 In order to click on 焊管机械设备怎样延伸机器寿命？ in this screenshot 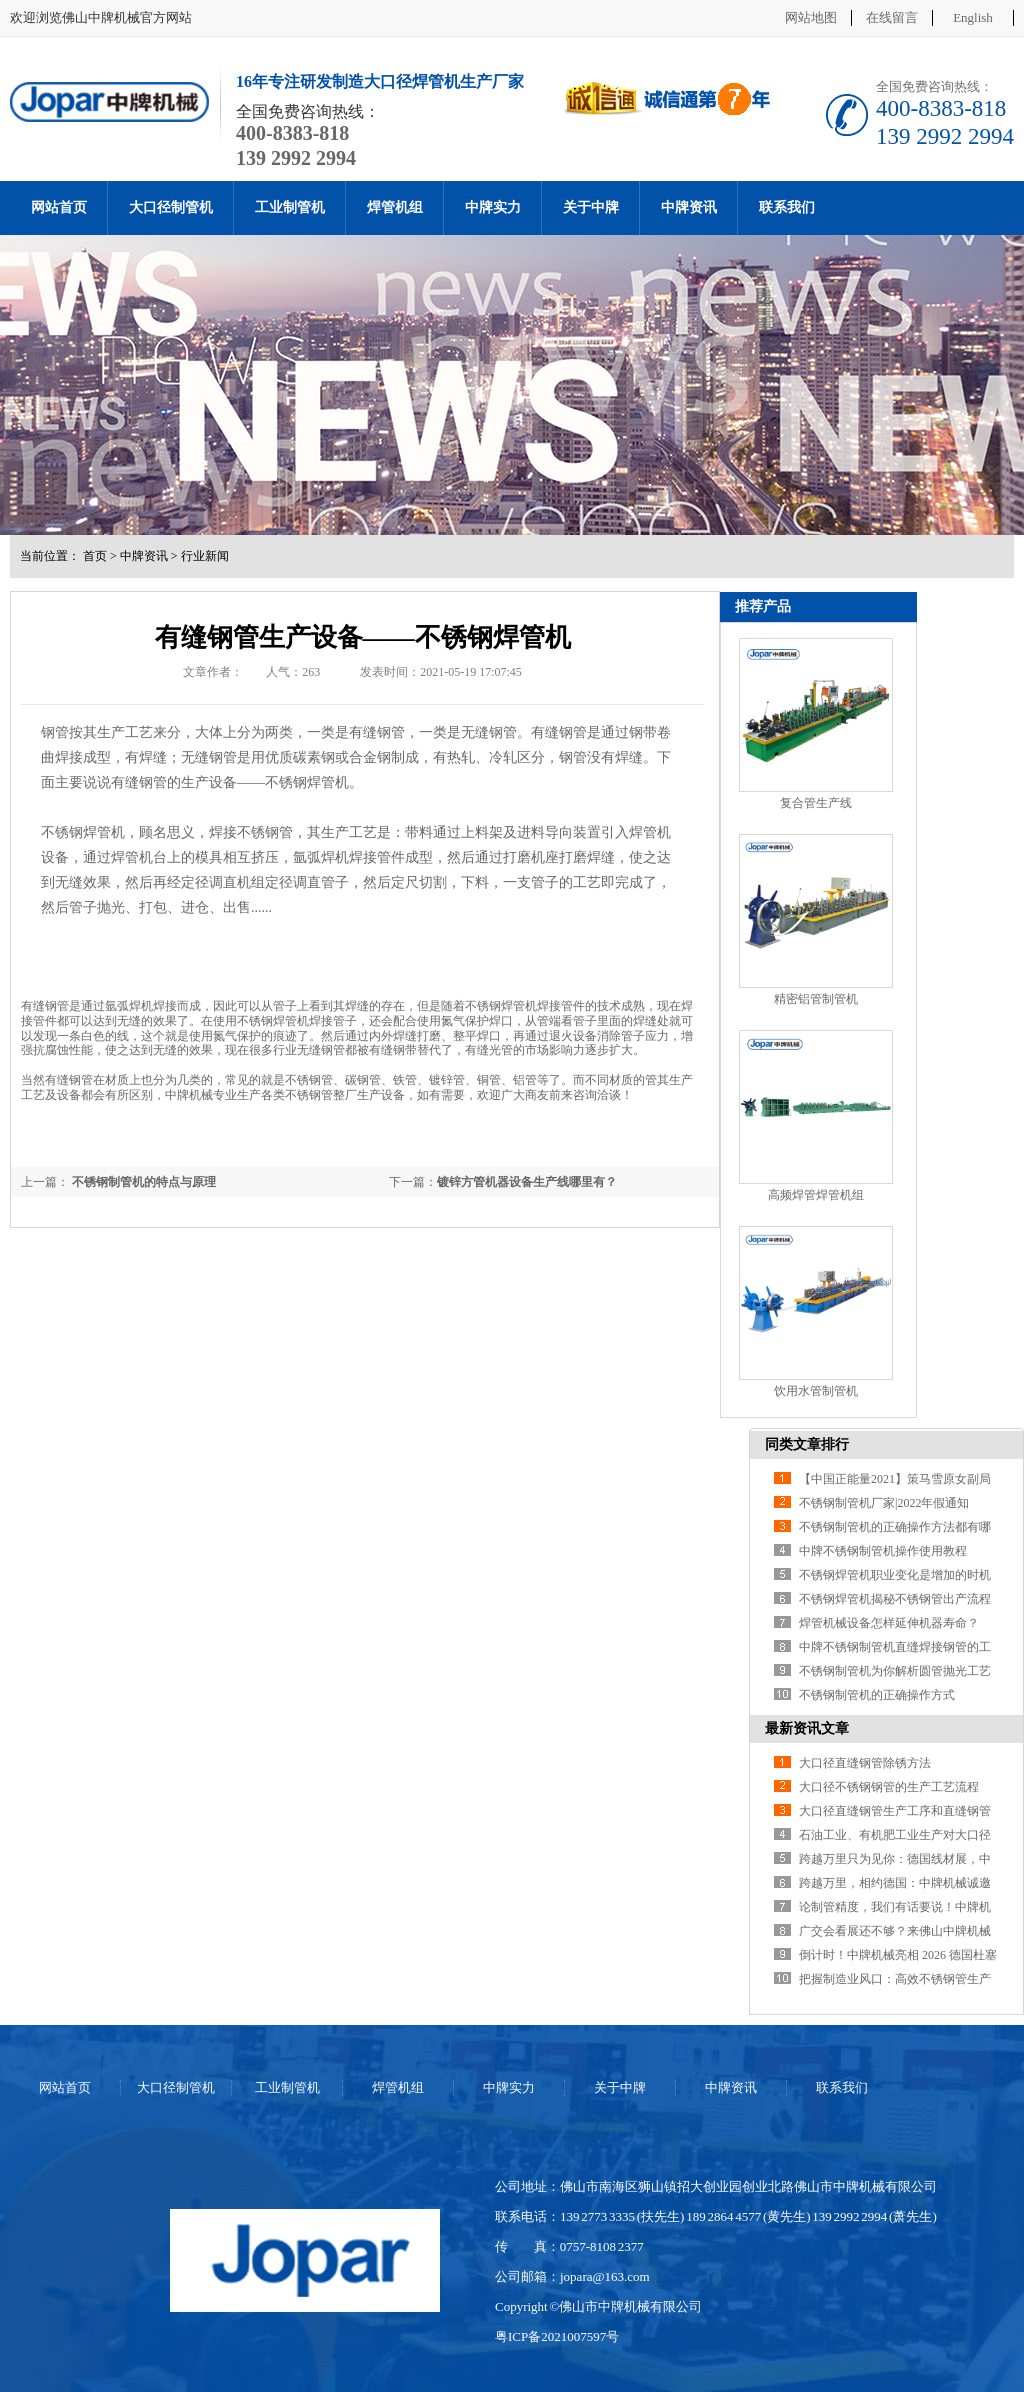, I will do `click(889, 1623)`.